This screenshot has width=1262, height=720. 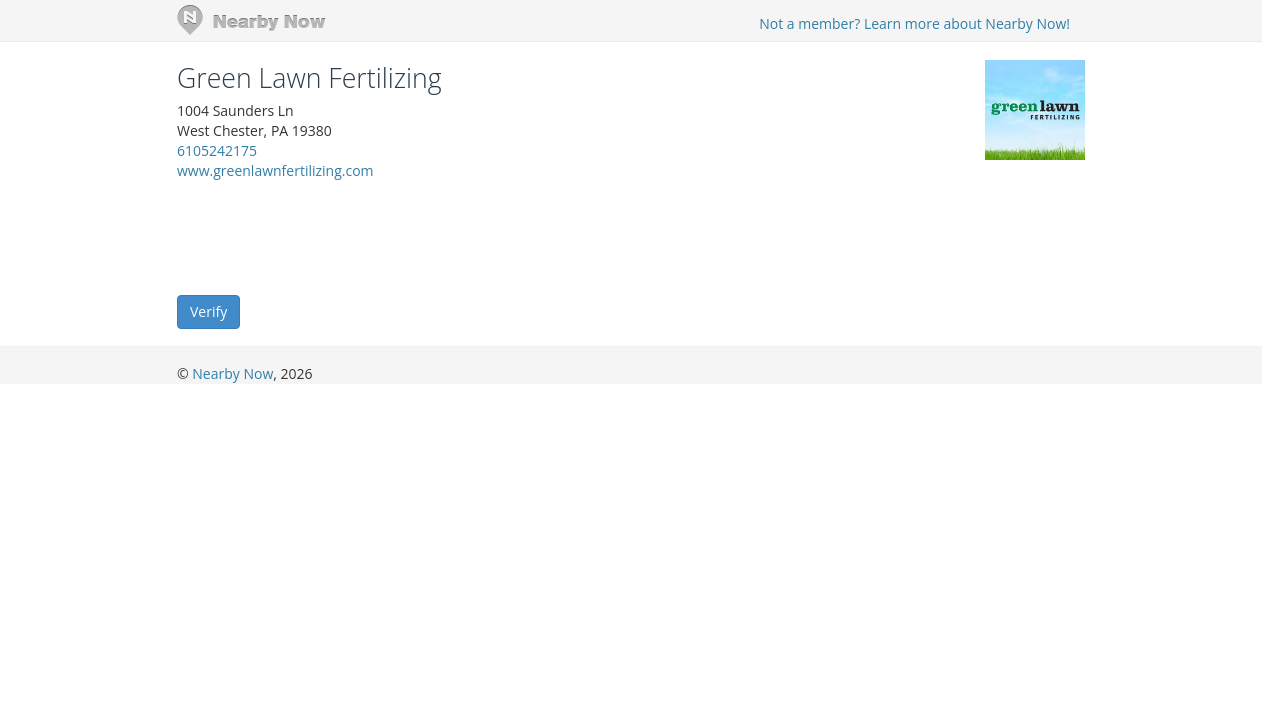 What do you see at coordinates (275, 170) in the screenshot?
I see `www.greenlawnfertilizing.com` at bounding box center [275, 170].